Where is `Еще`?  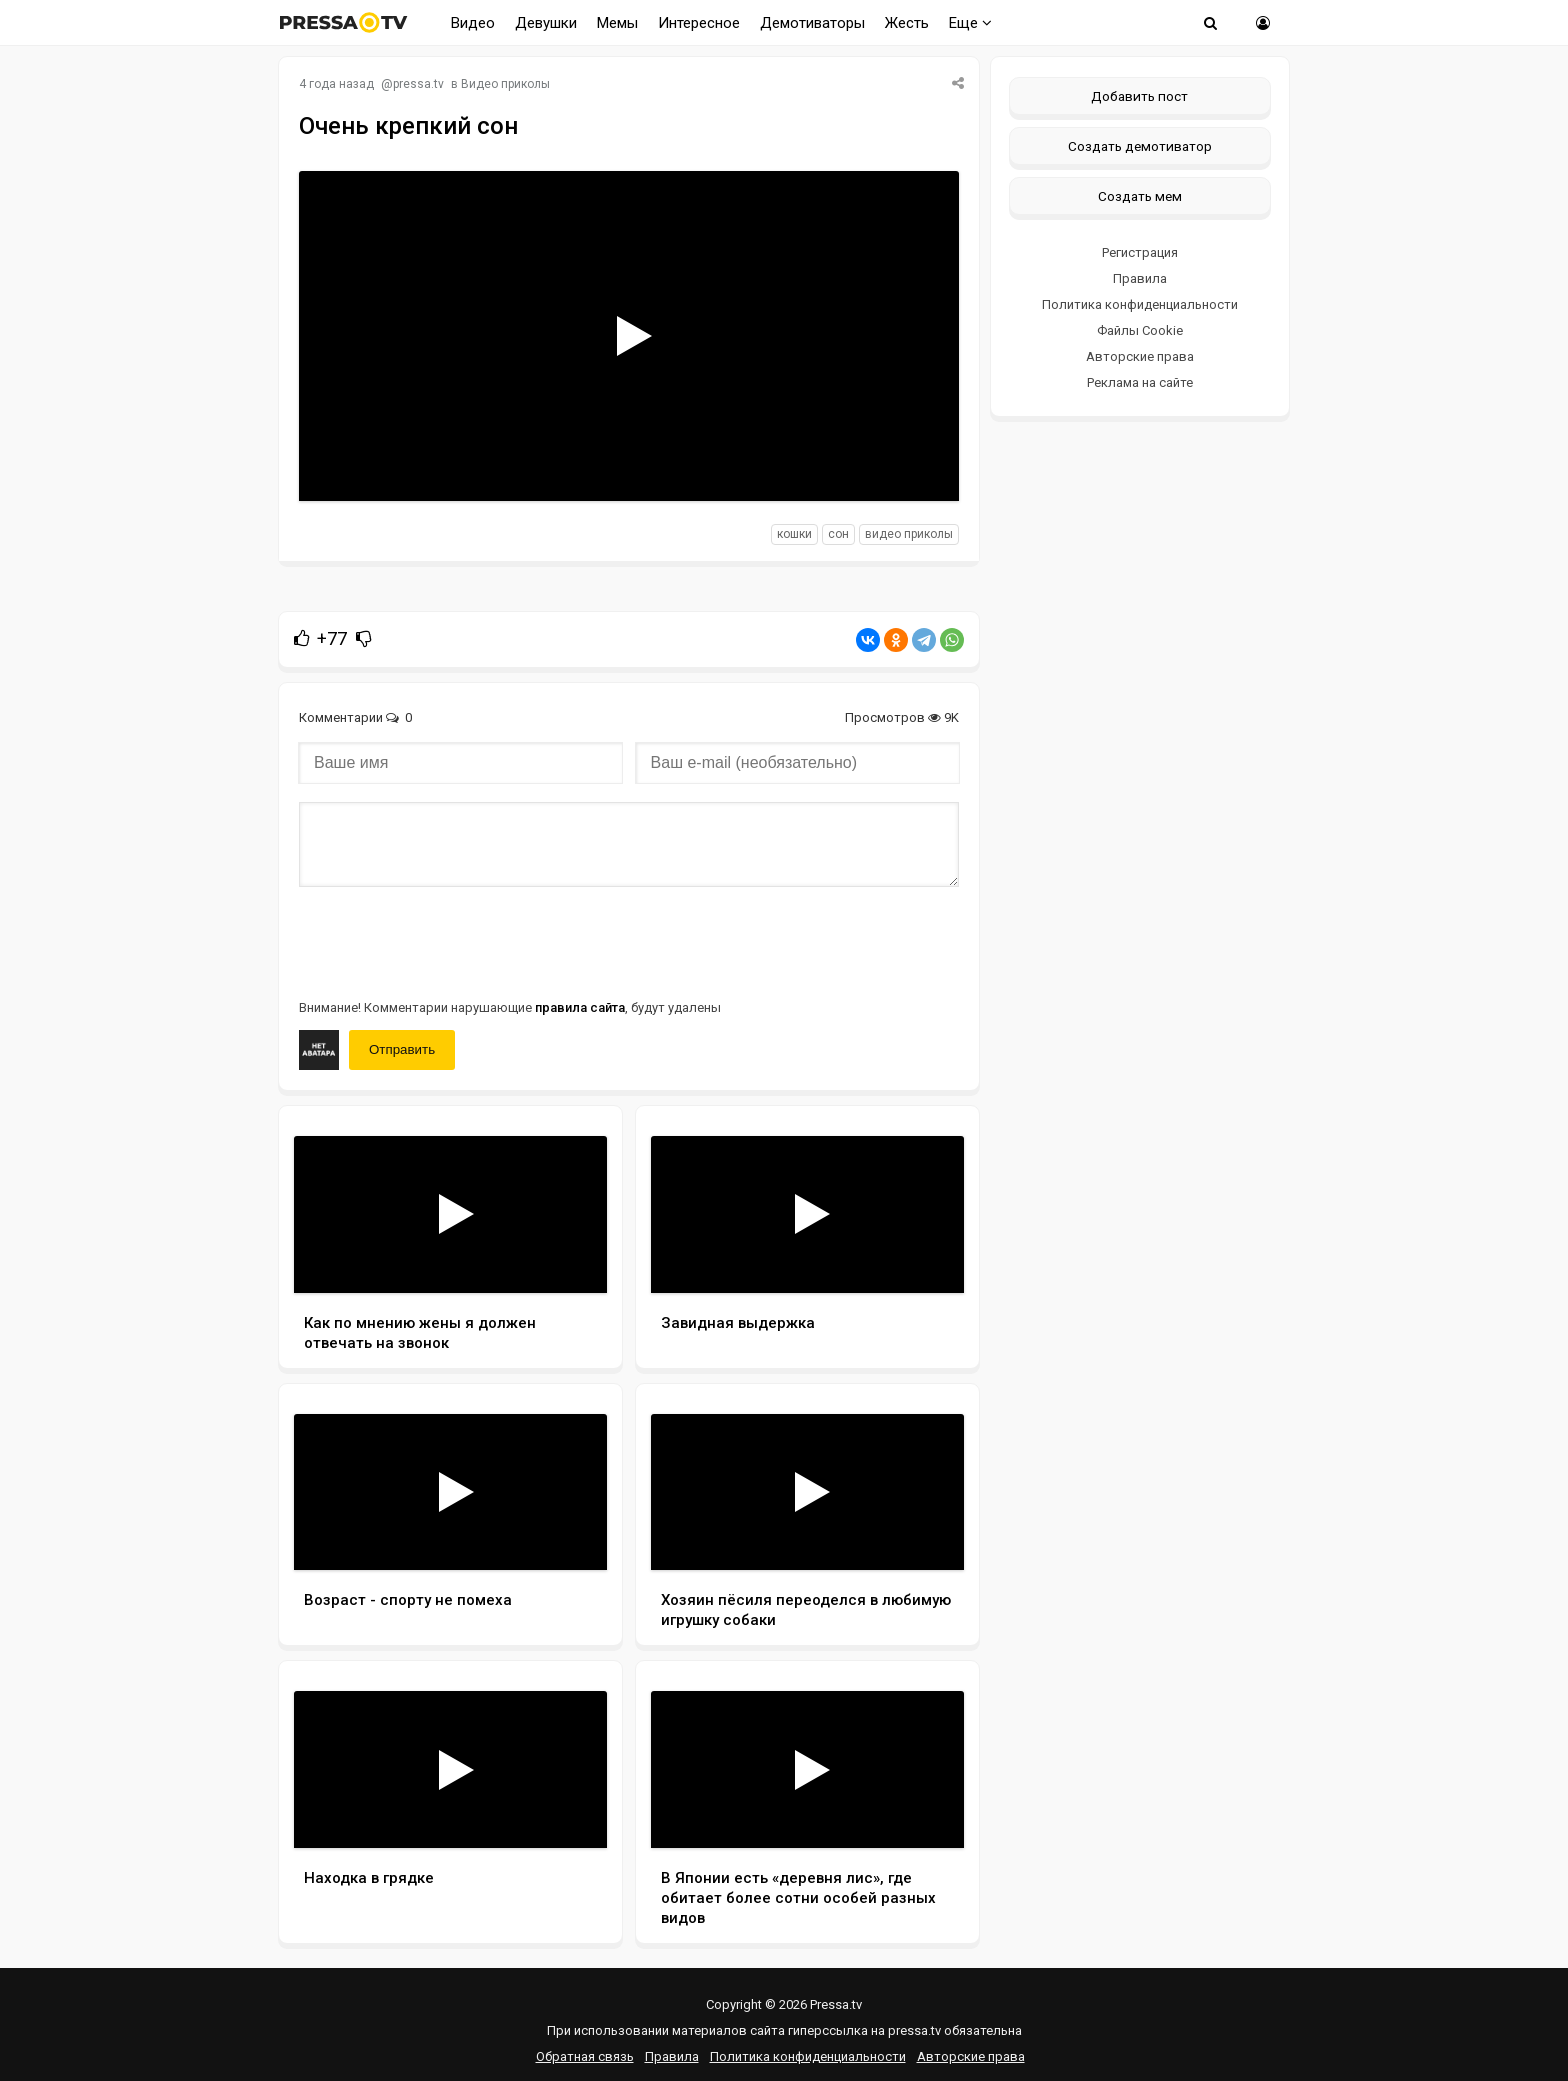
Еще is located at coordinates (970, 23).